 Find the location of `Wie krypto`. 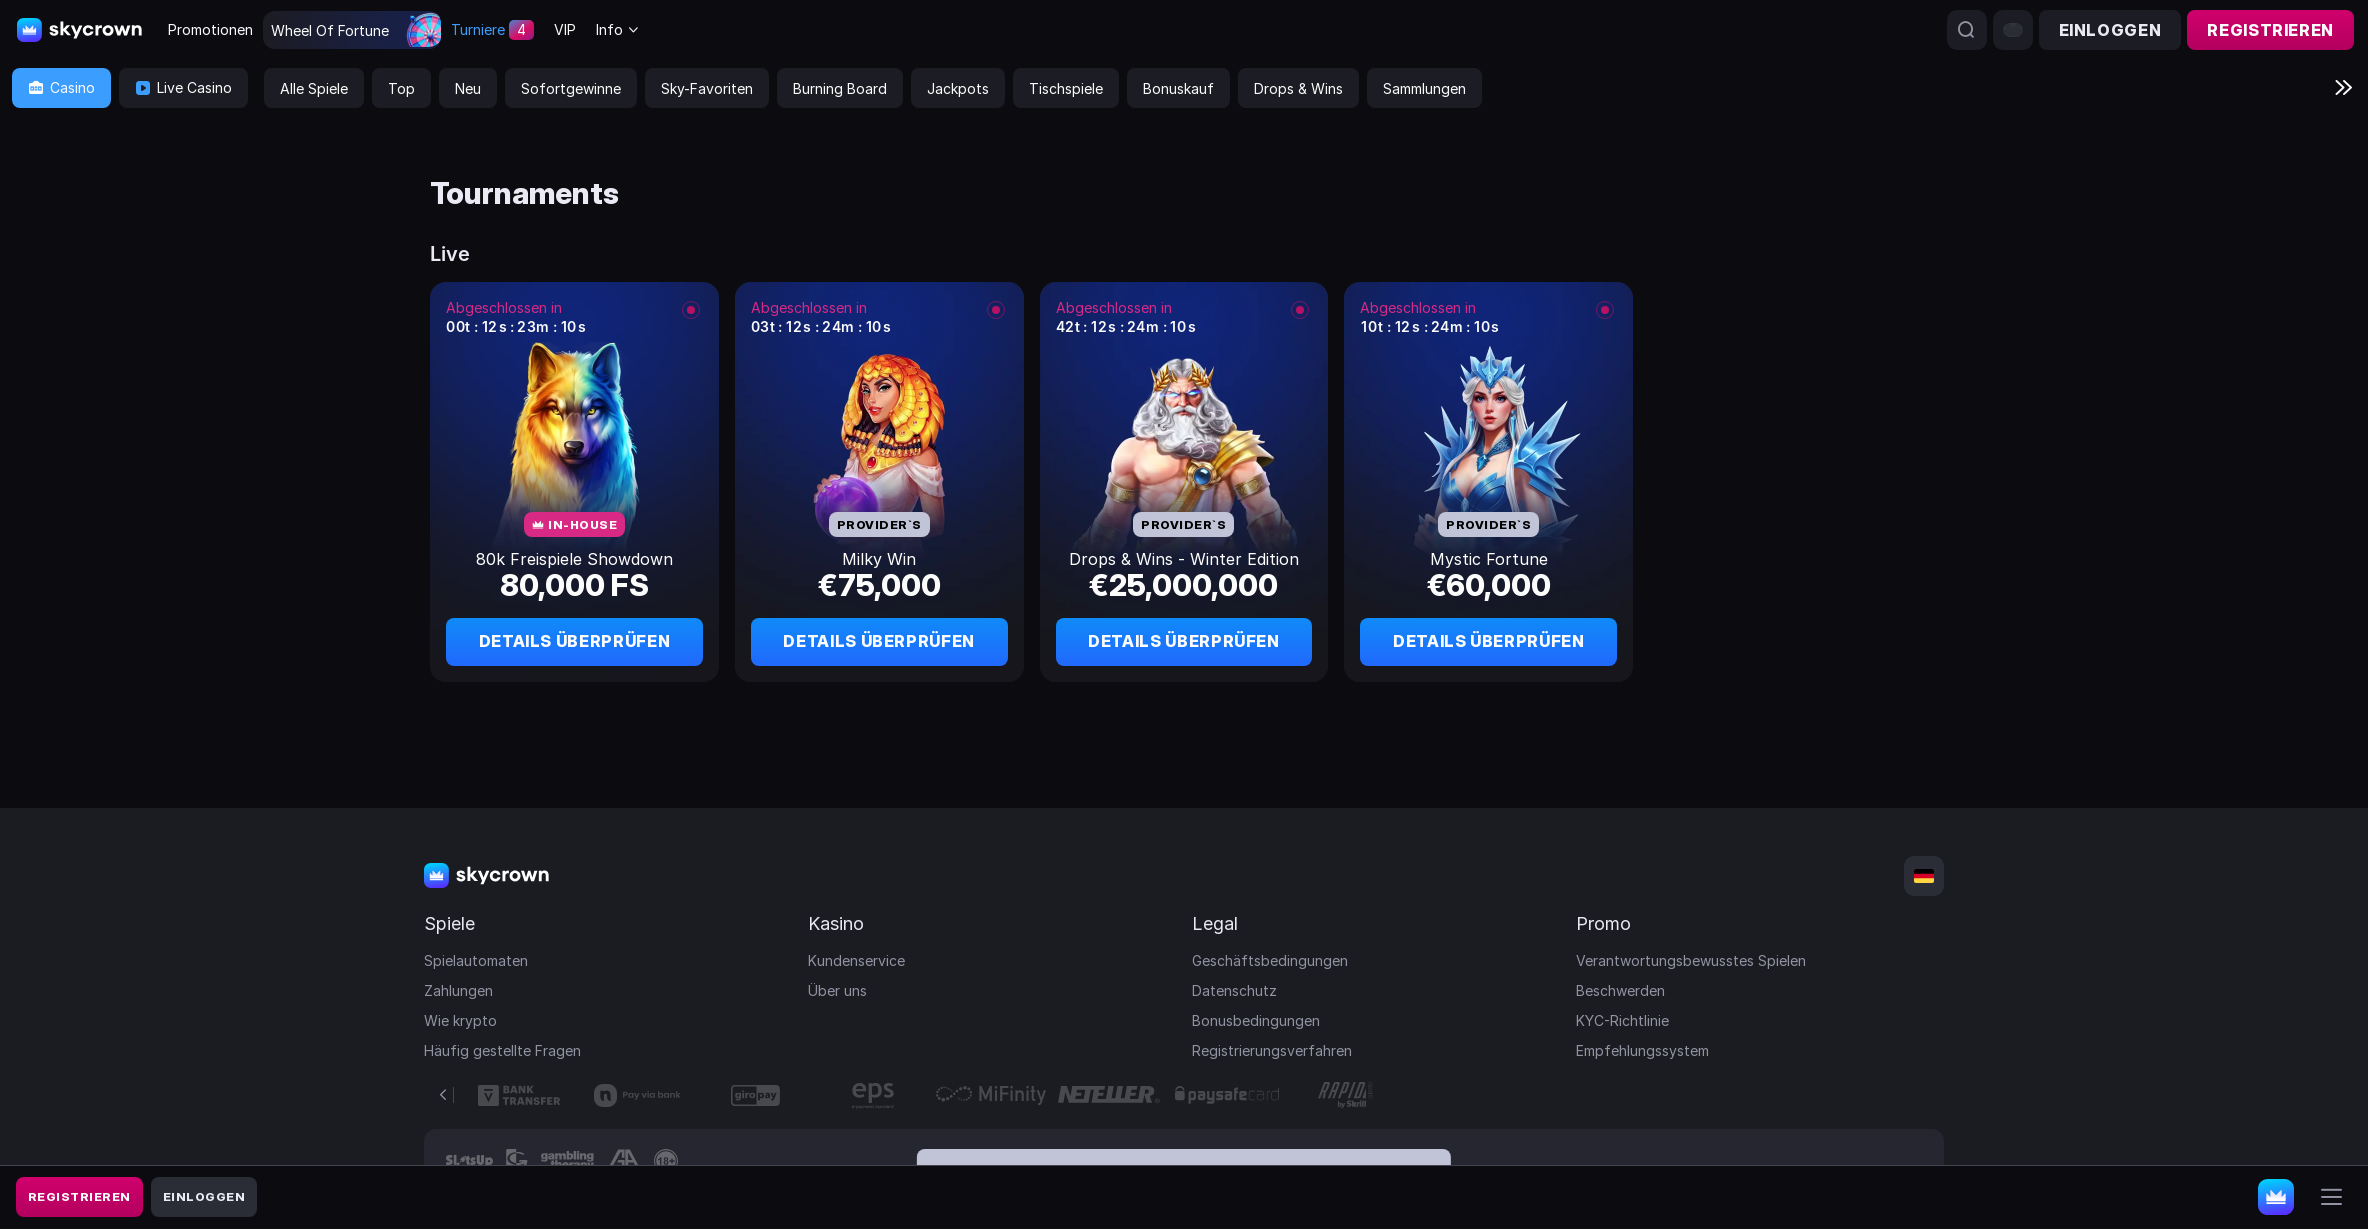

Wie krypto is located at coordinates (460, 1020).